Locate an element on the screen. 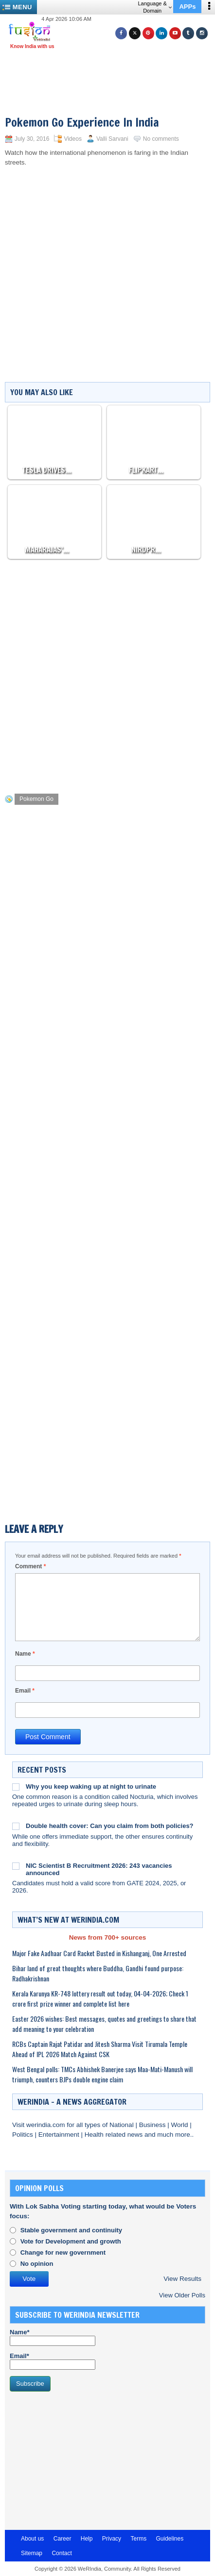 This screenshot has width=215, height=2576. [Why you keep waking up at night to urinate] is located at coordinates (15, 1787).